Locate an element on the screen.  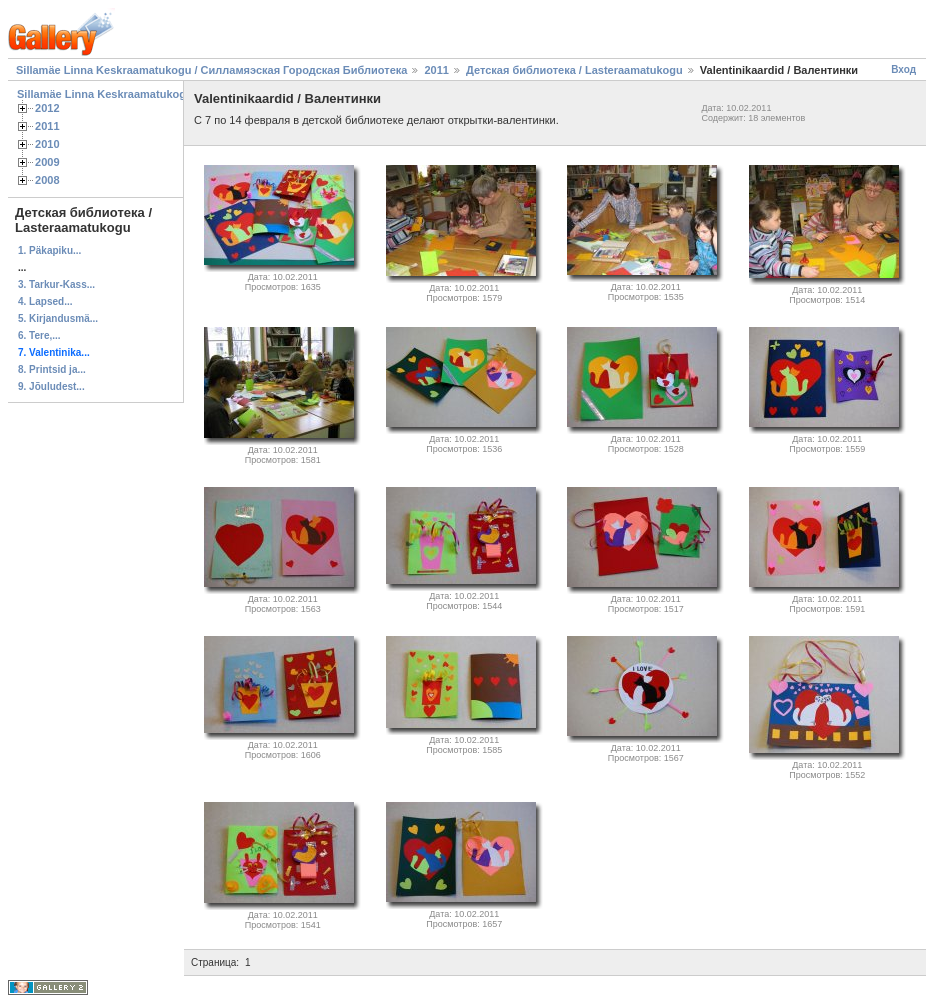
2008 is located at coordinates (47, 180).